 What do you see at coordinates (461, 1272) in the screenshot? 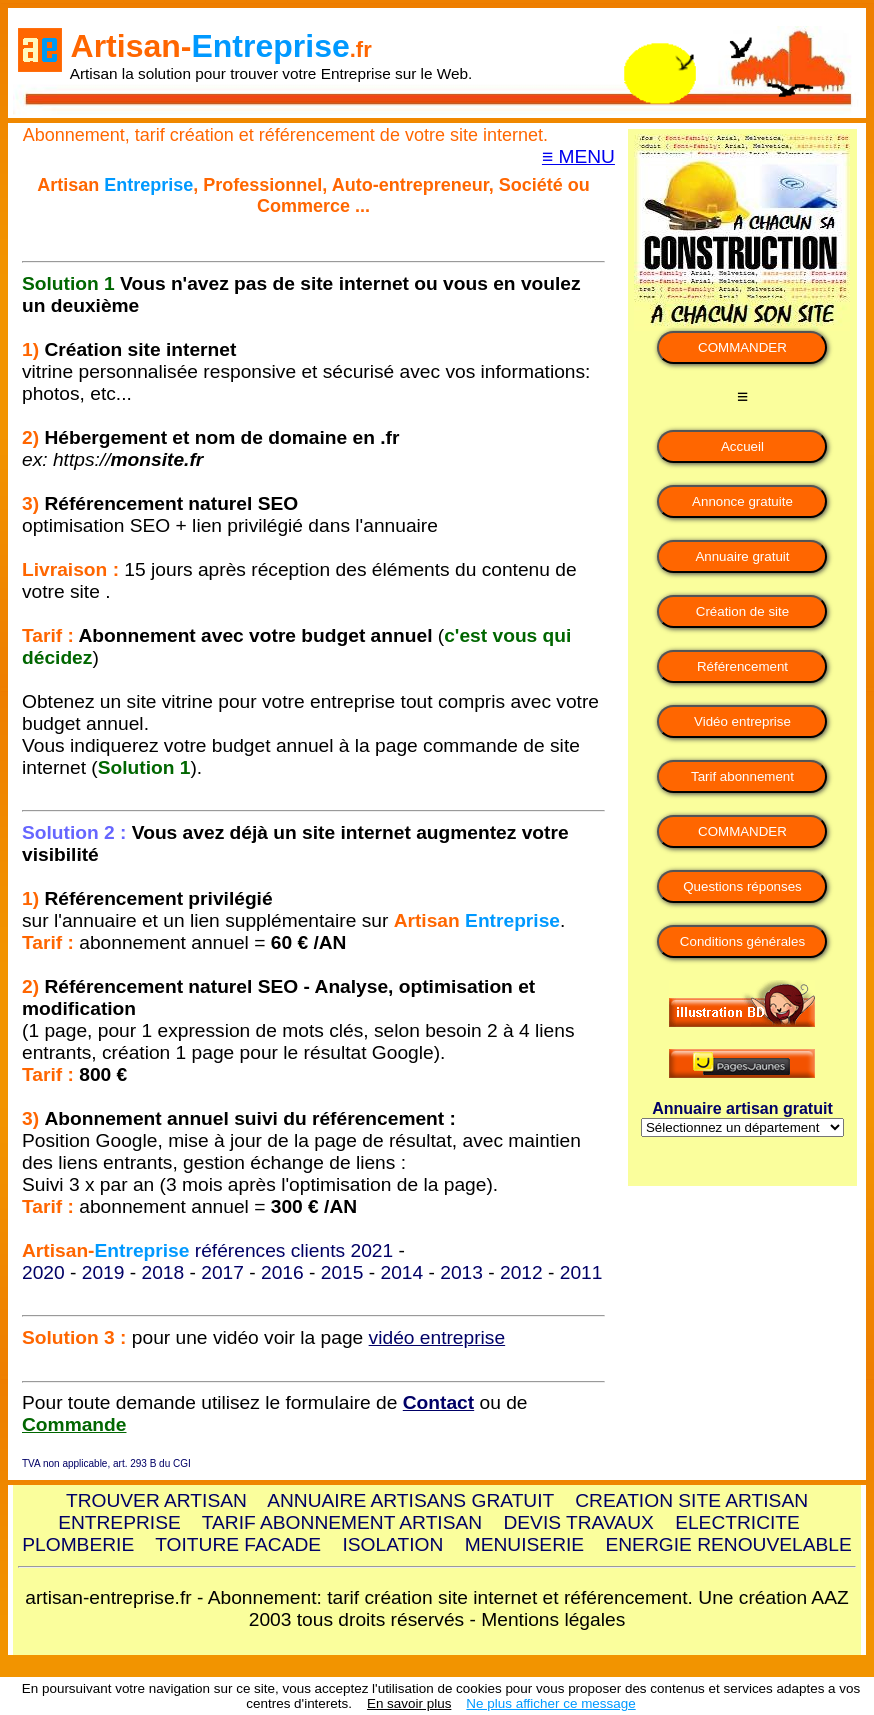
I see `2013` at bounding box center [461, 1272].